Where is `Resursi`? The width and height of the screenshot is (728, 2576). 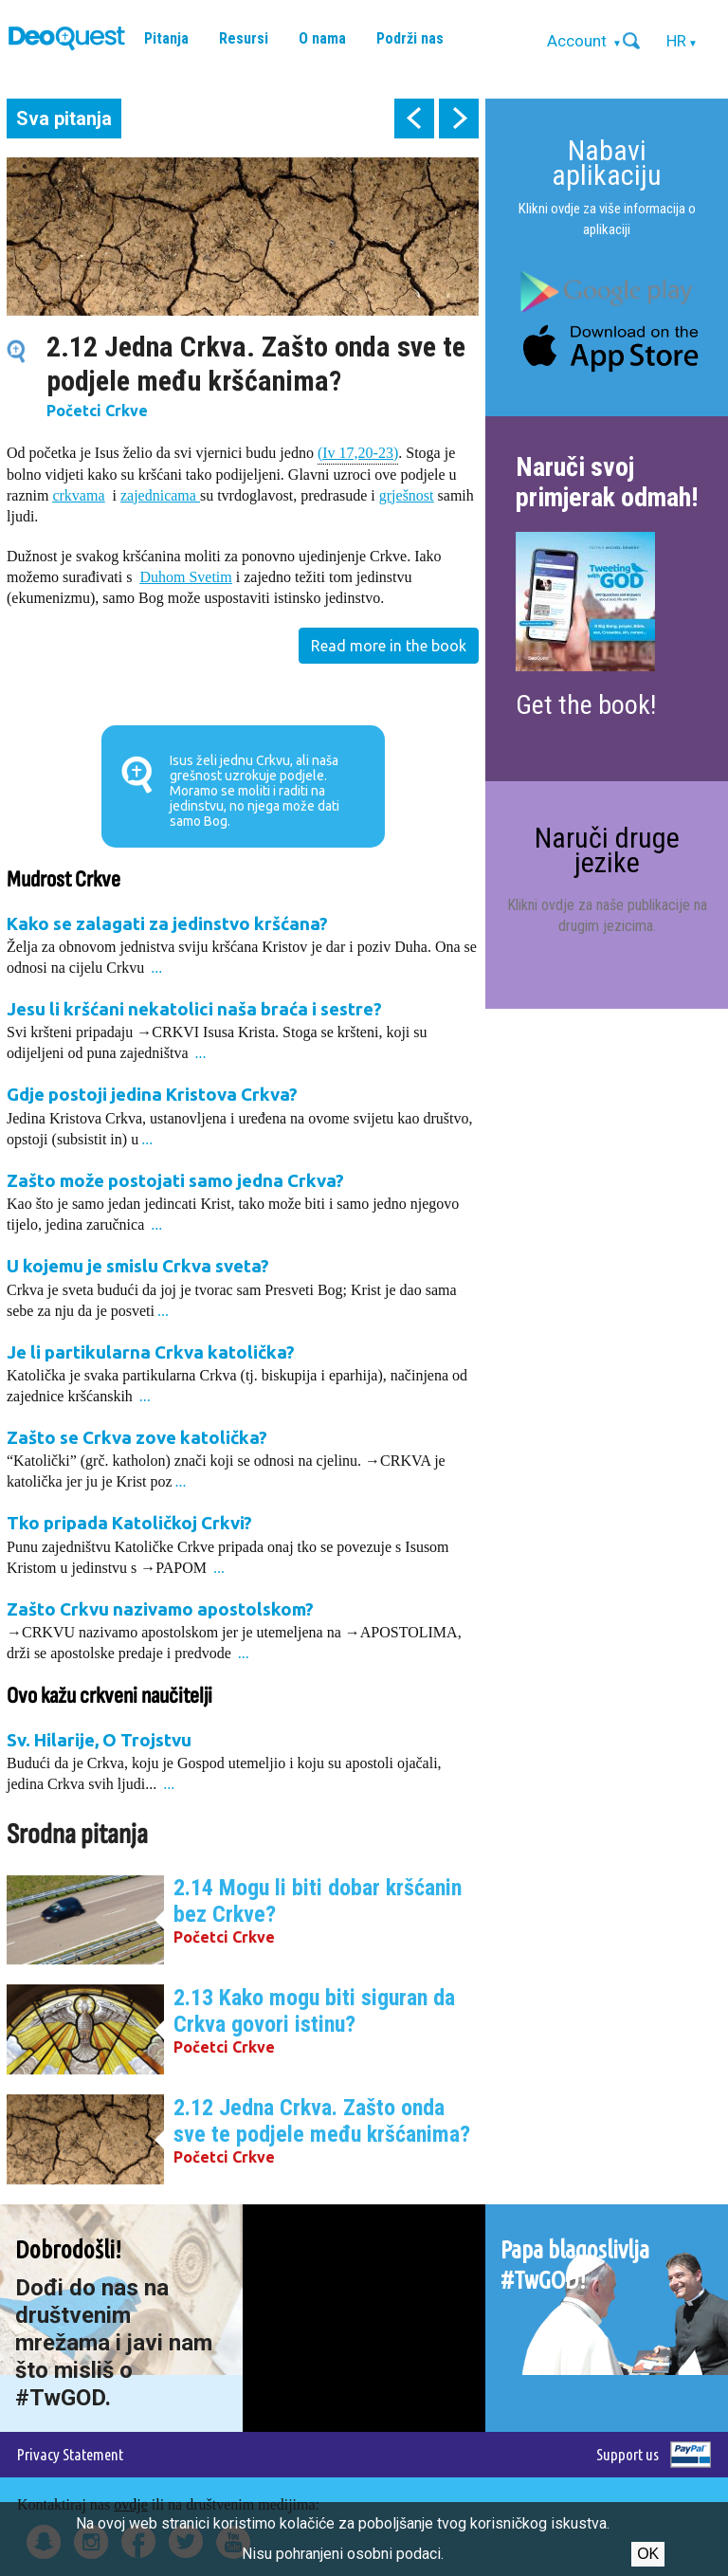 Resursi is located at coordinates (243, 38).